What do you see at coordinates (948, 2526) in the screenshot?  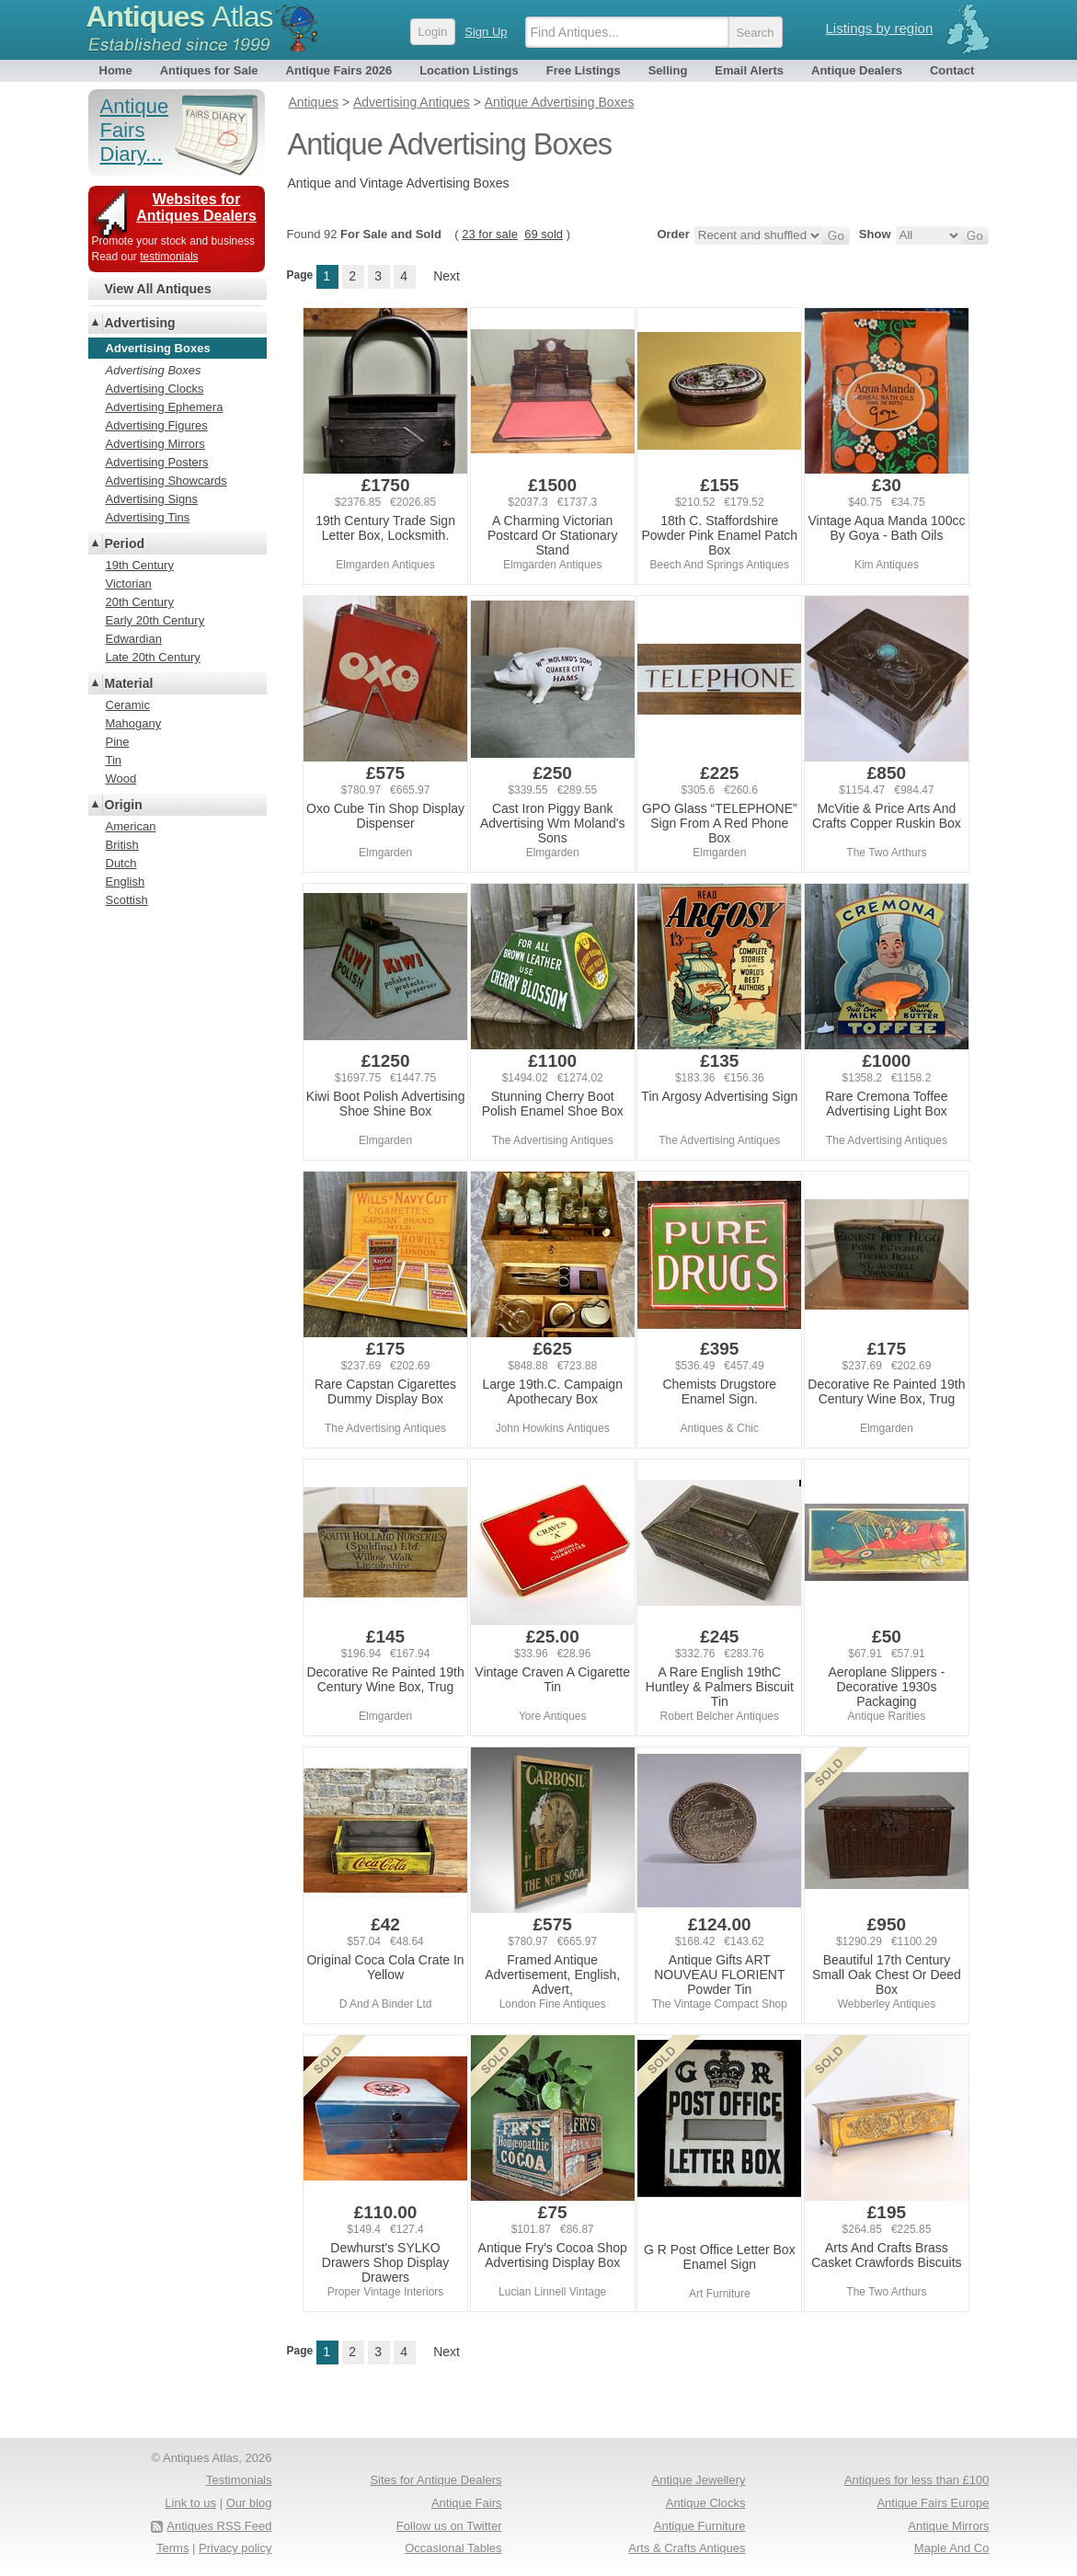 I see `Antique Mirrors` at bounding box center [948, 2526].